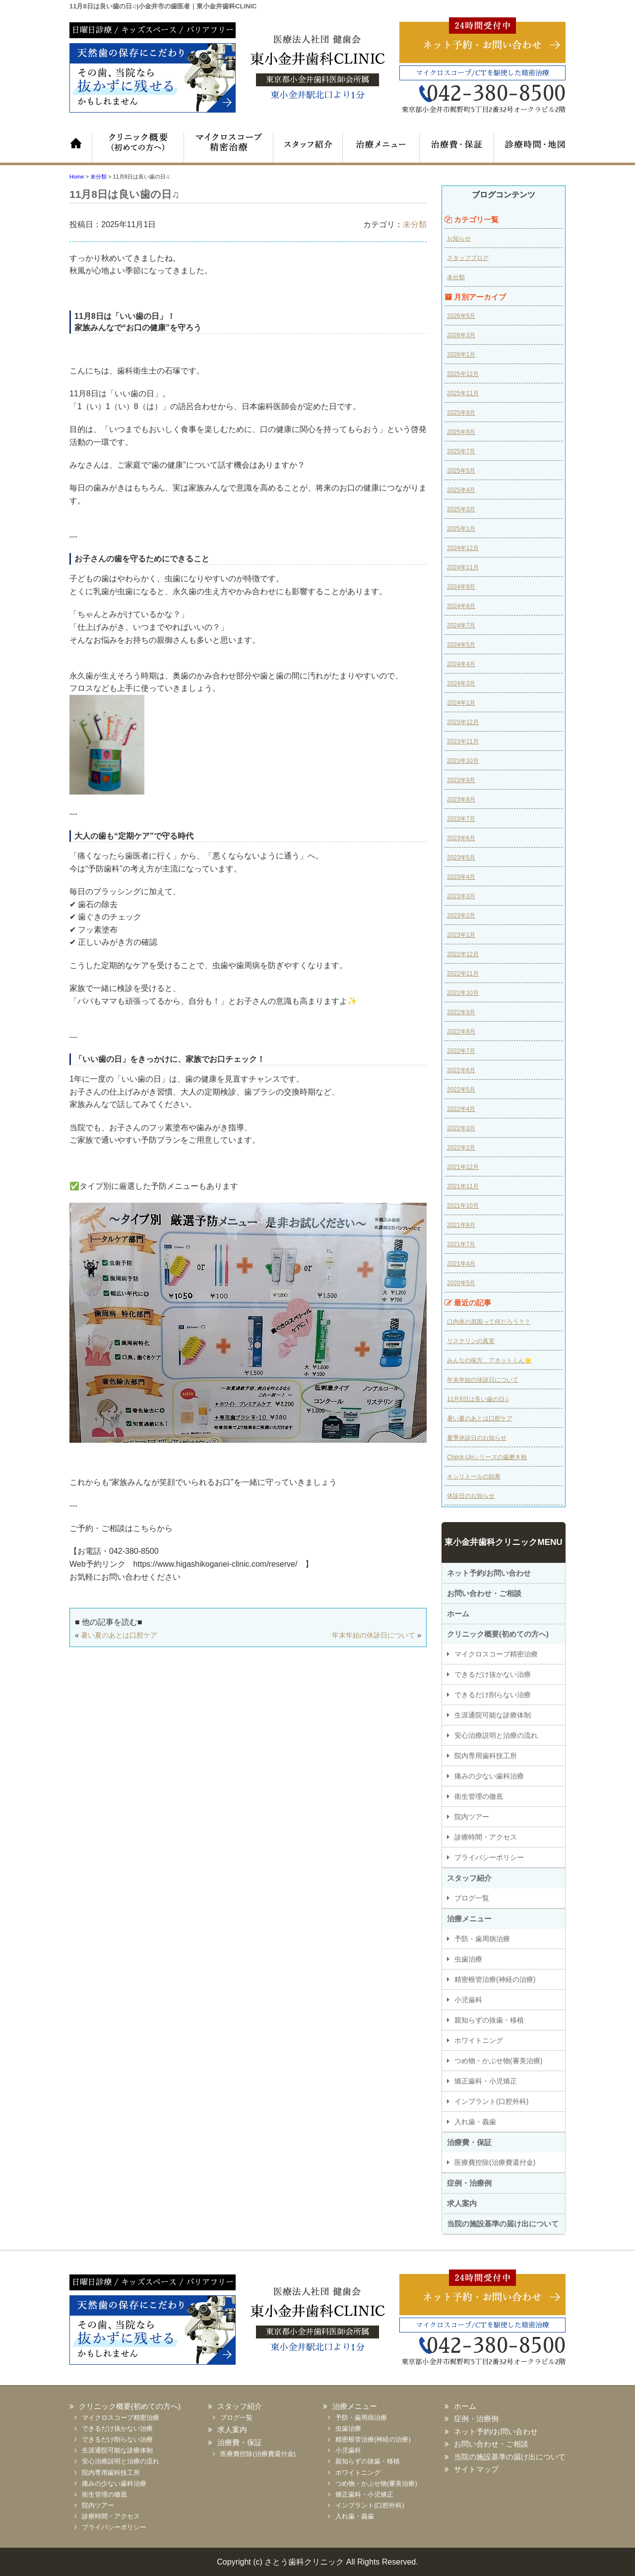 The image size is (635, 2576). Describe the element at coordinates (463, 973) in the screenshot. I see `2022年11月` at that location.